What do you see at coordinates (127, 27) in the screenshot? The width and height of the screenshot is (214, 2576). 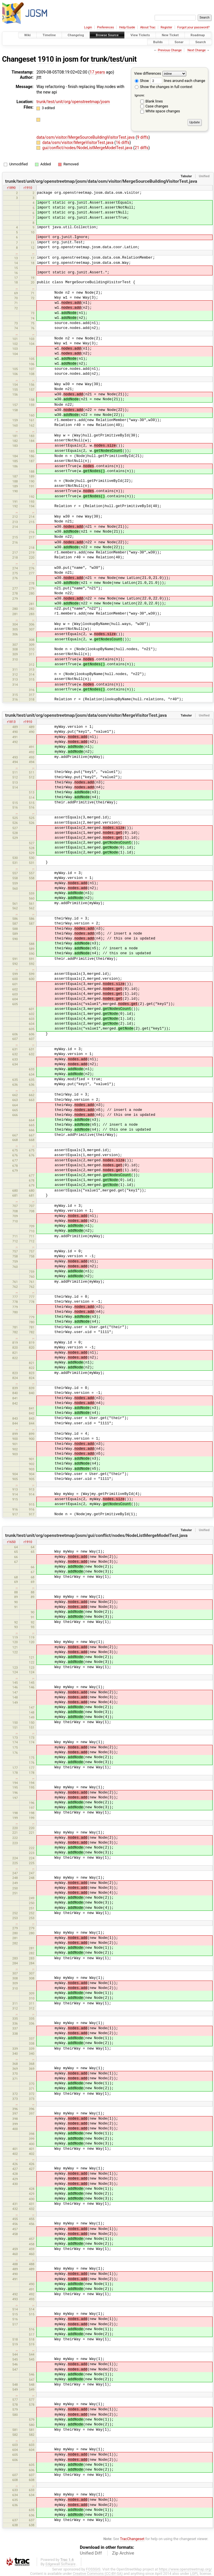 I see `Help/Guide` at bounding box center [127, 27].